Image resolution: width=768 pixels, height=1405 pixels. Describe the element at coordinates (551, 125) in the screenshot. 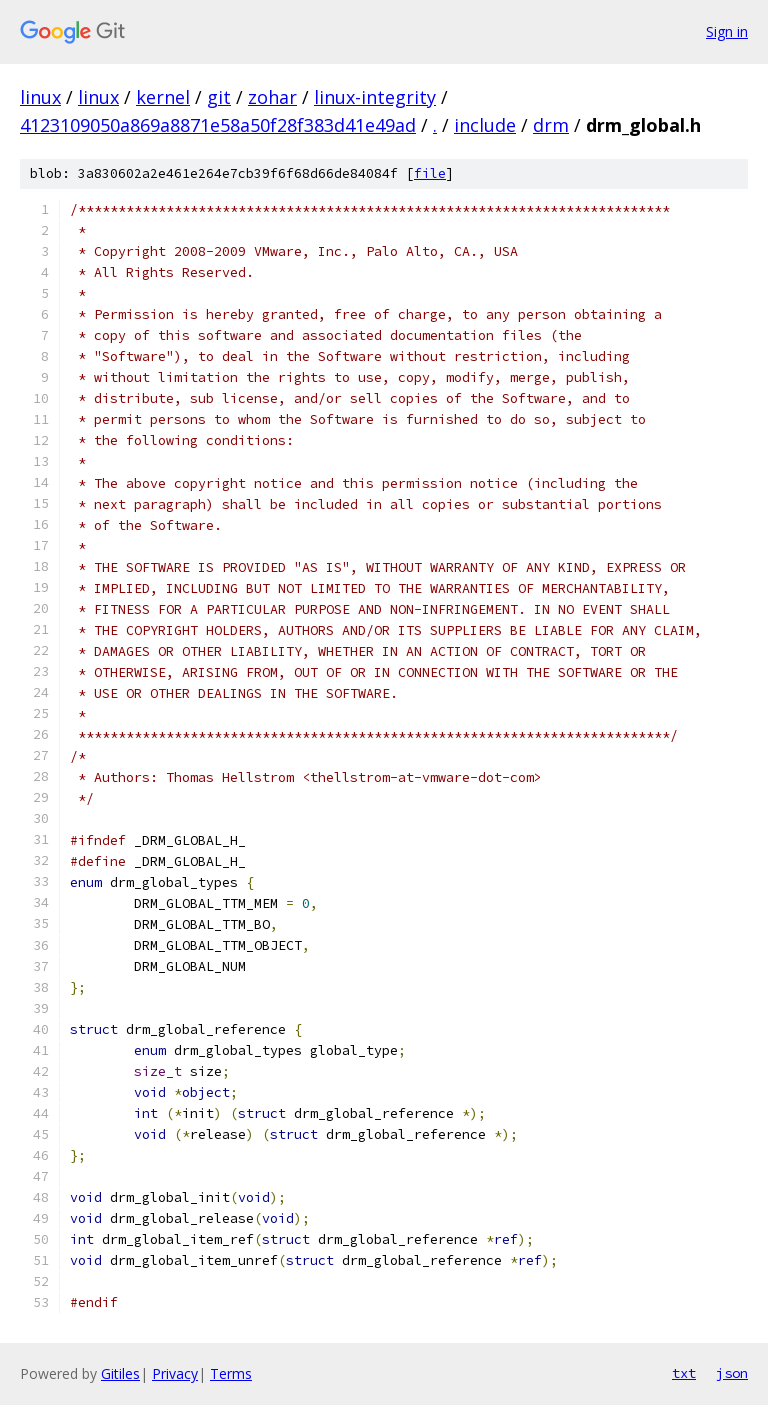

I see `drm` at that location.